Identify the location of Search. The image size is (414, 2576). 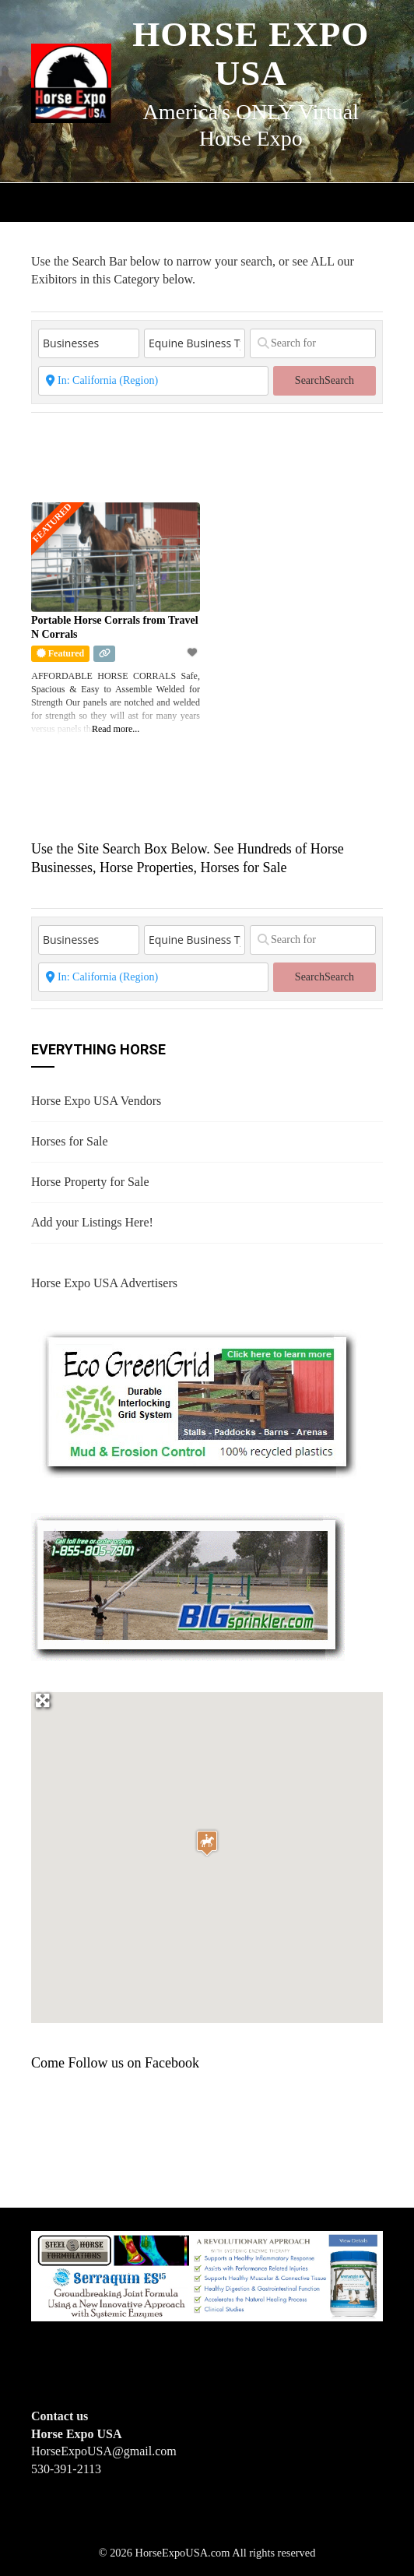
(324, 380).